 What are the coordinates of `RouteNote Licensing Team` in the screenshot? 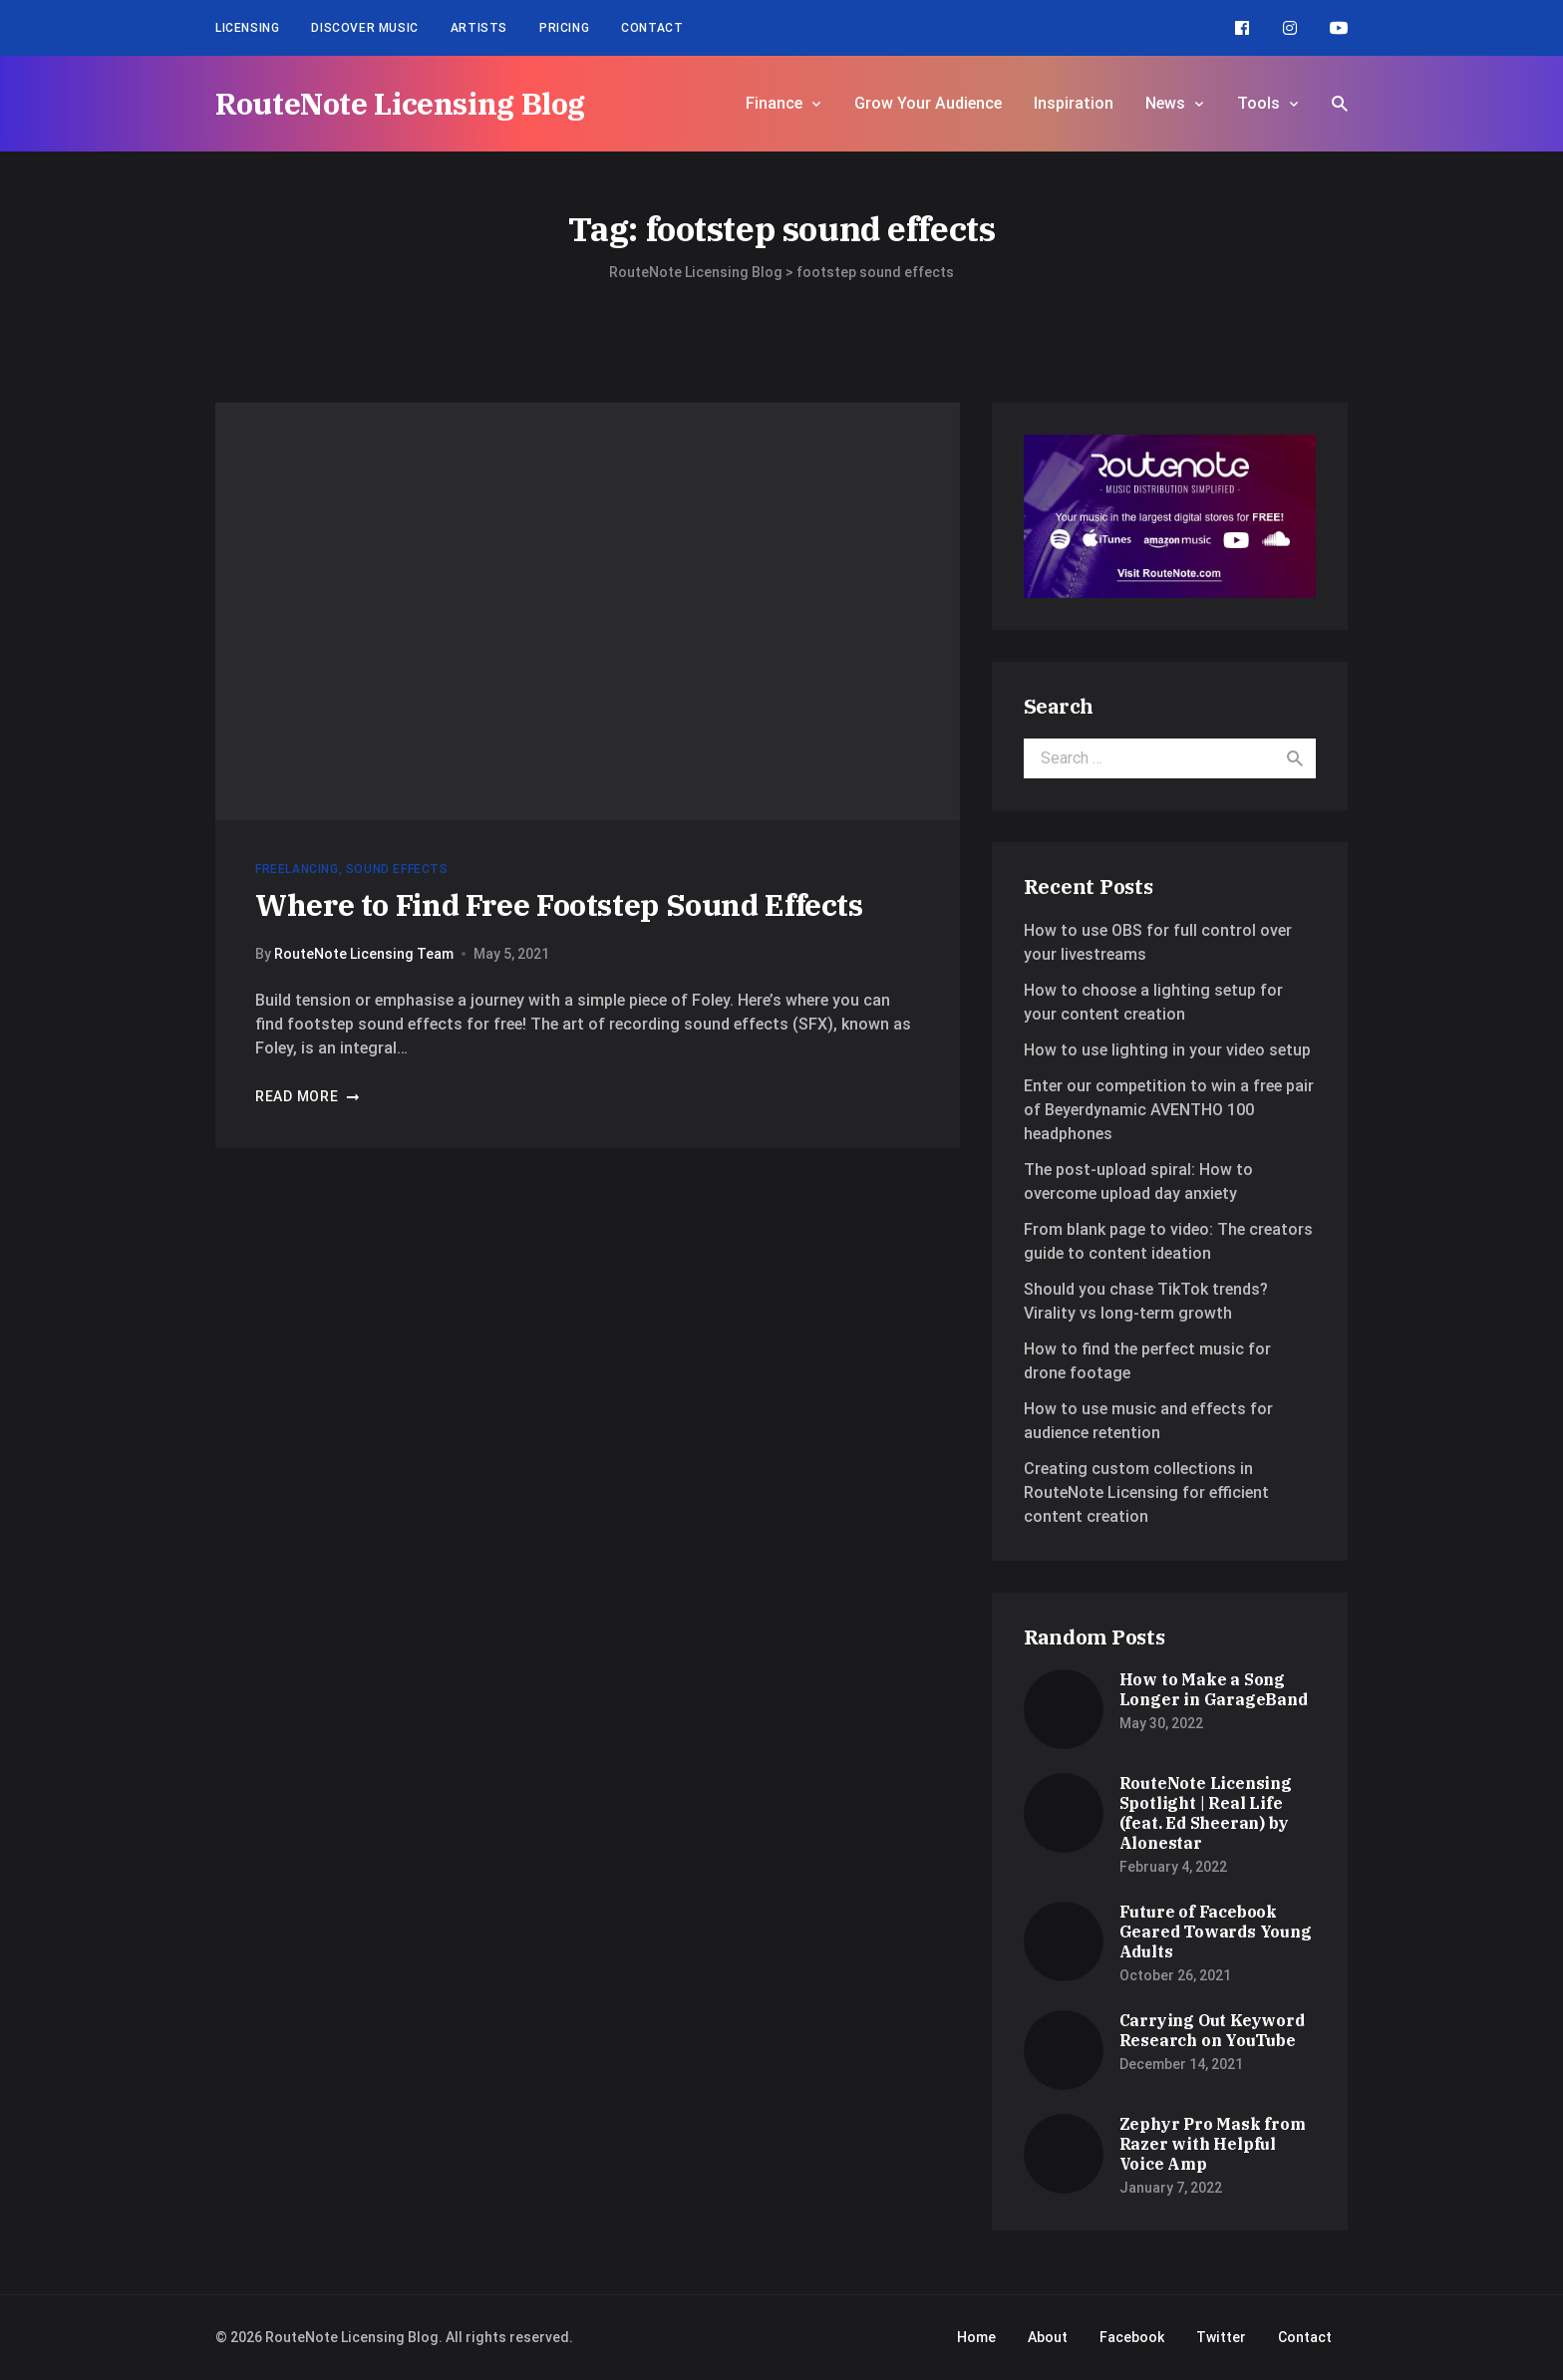 It's located at (364, 954).